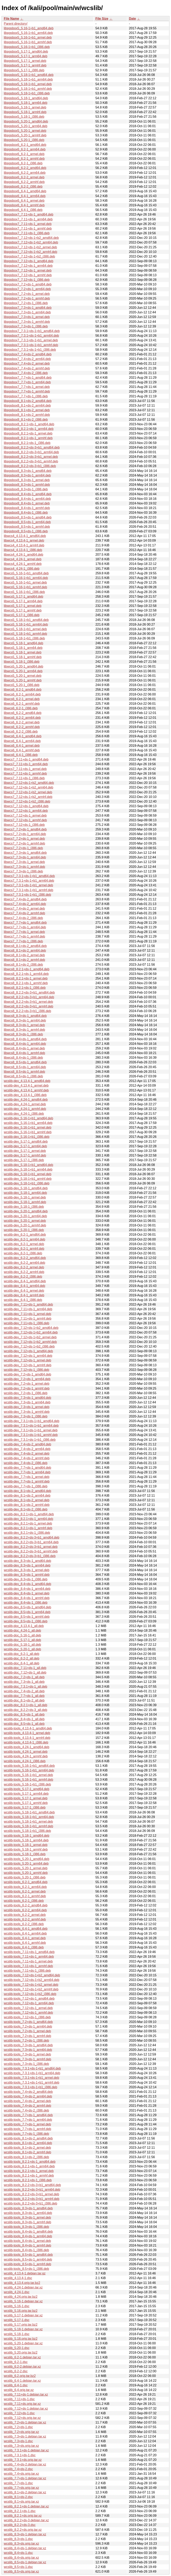 This screenshot has width=171, height=2576. I want to click on wcslib-tools_7.3.1+ds-1+b1_armel.deb, so click(31, 2077).